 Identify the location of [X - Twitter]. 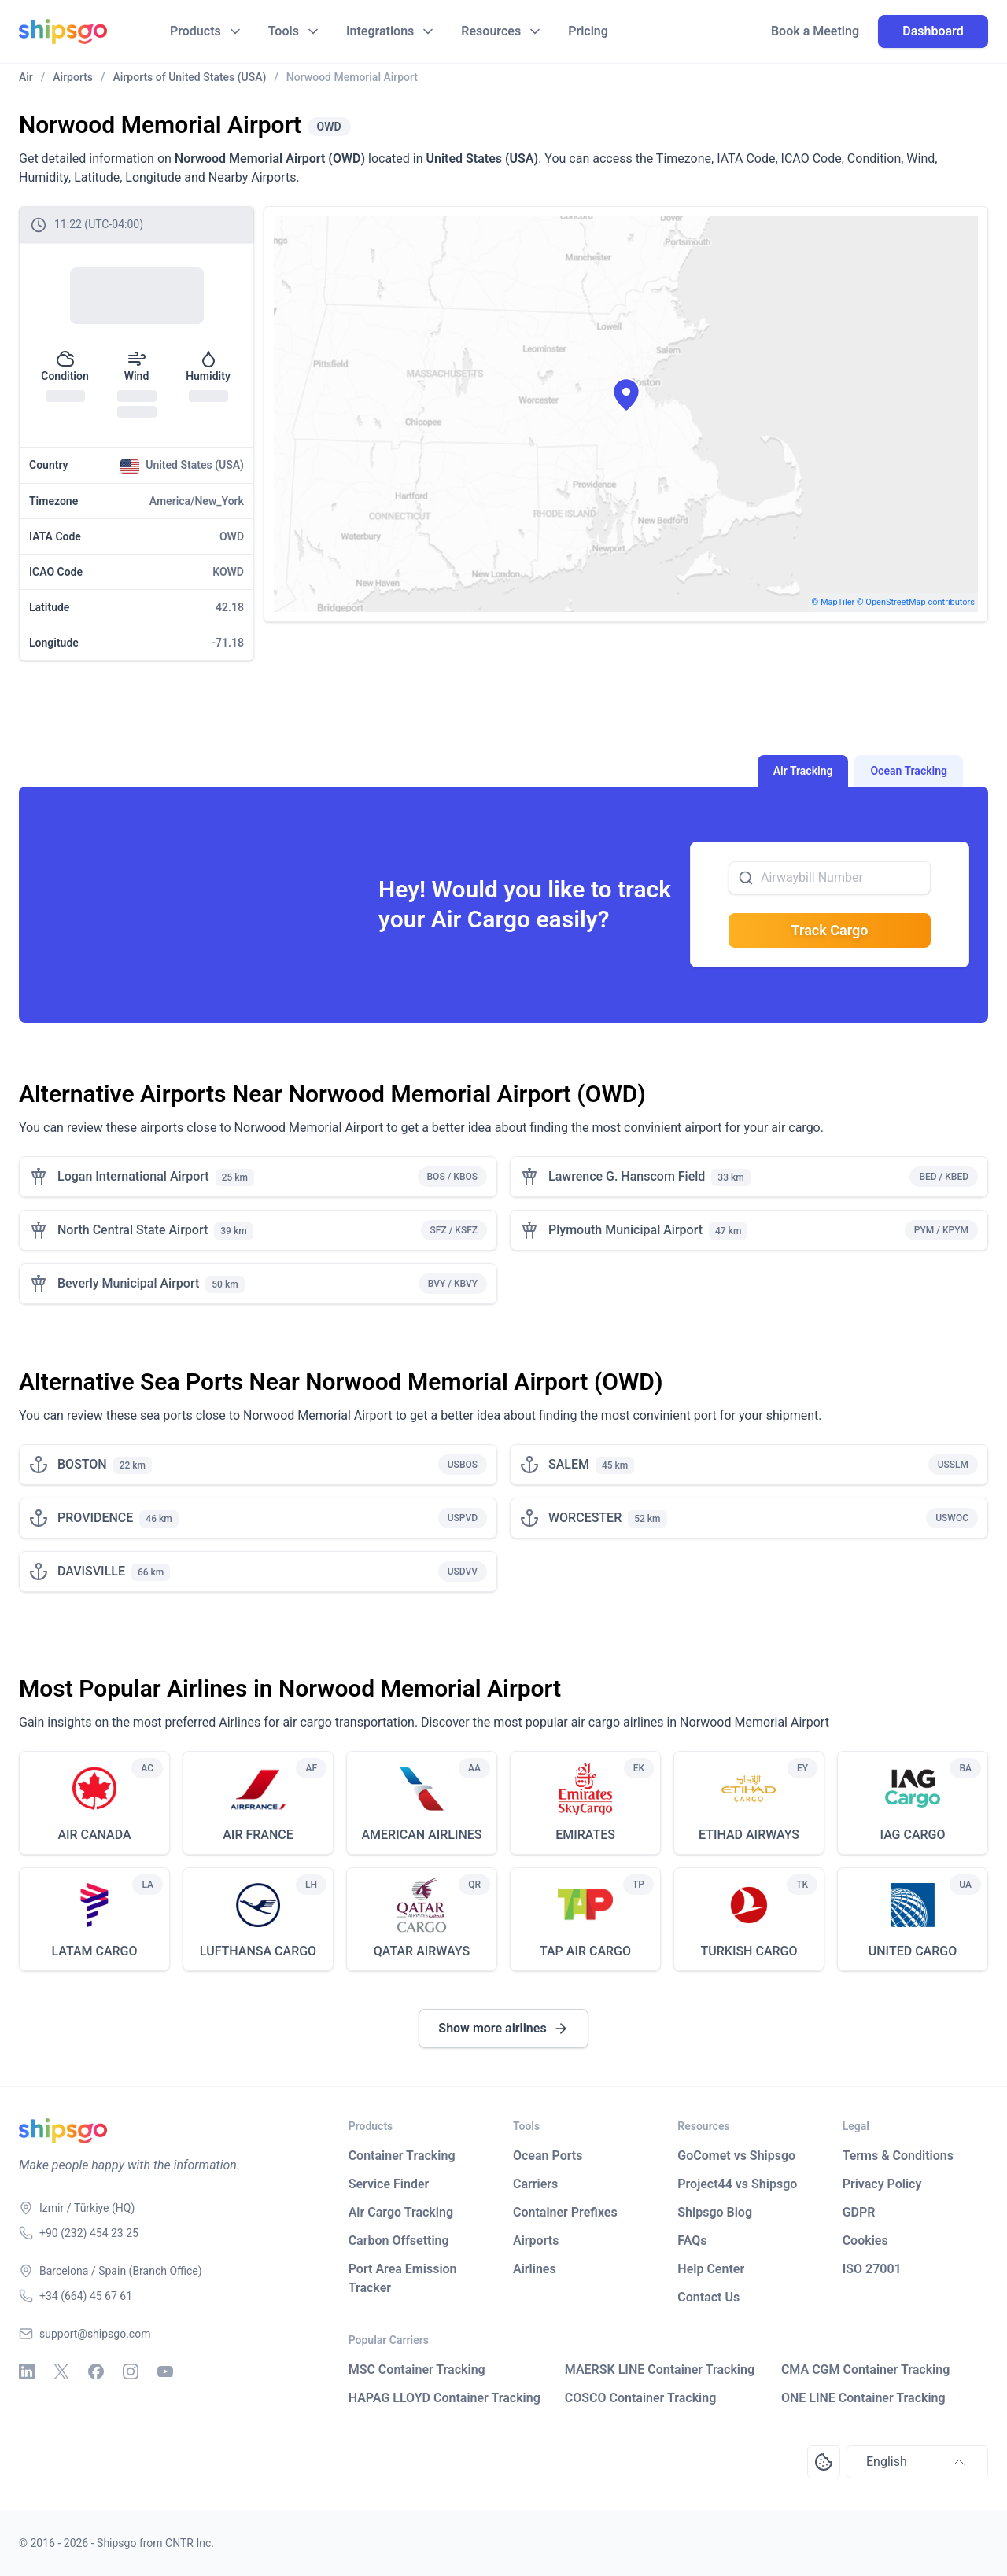
(61, 2371).